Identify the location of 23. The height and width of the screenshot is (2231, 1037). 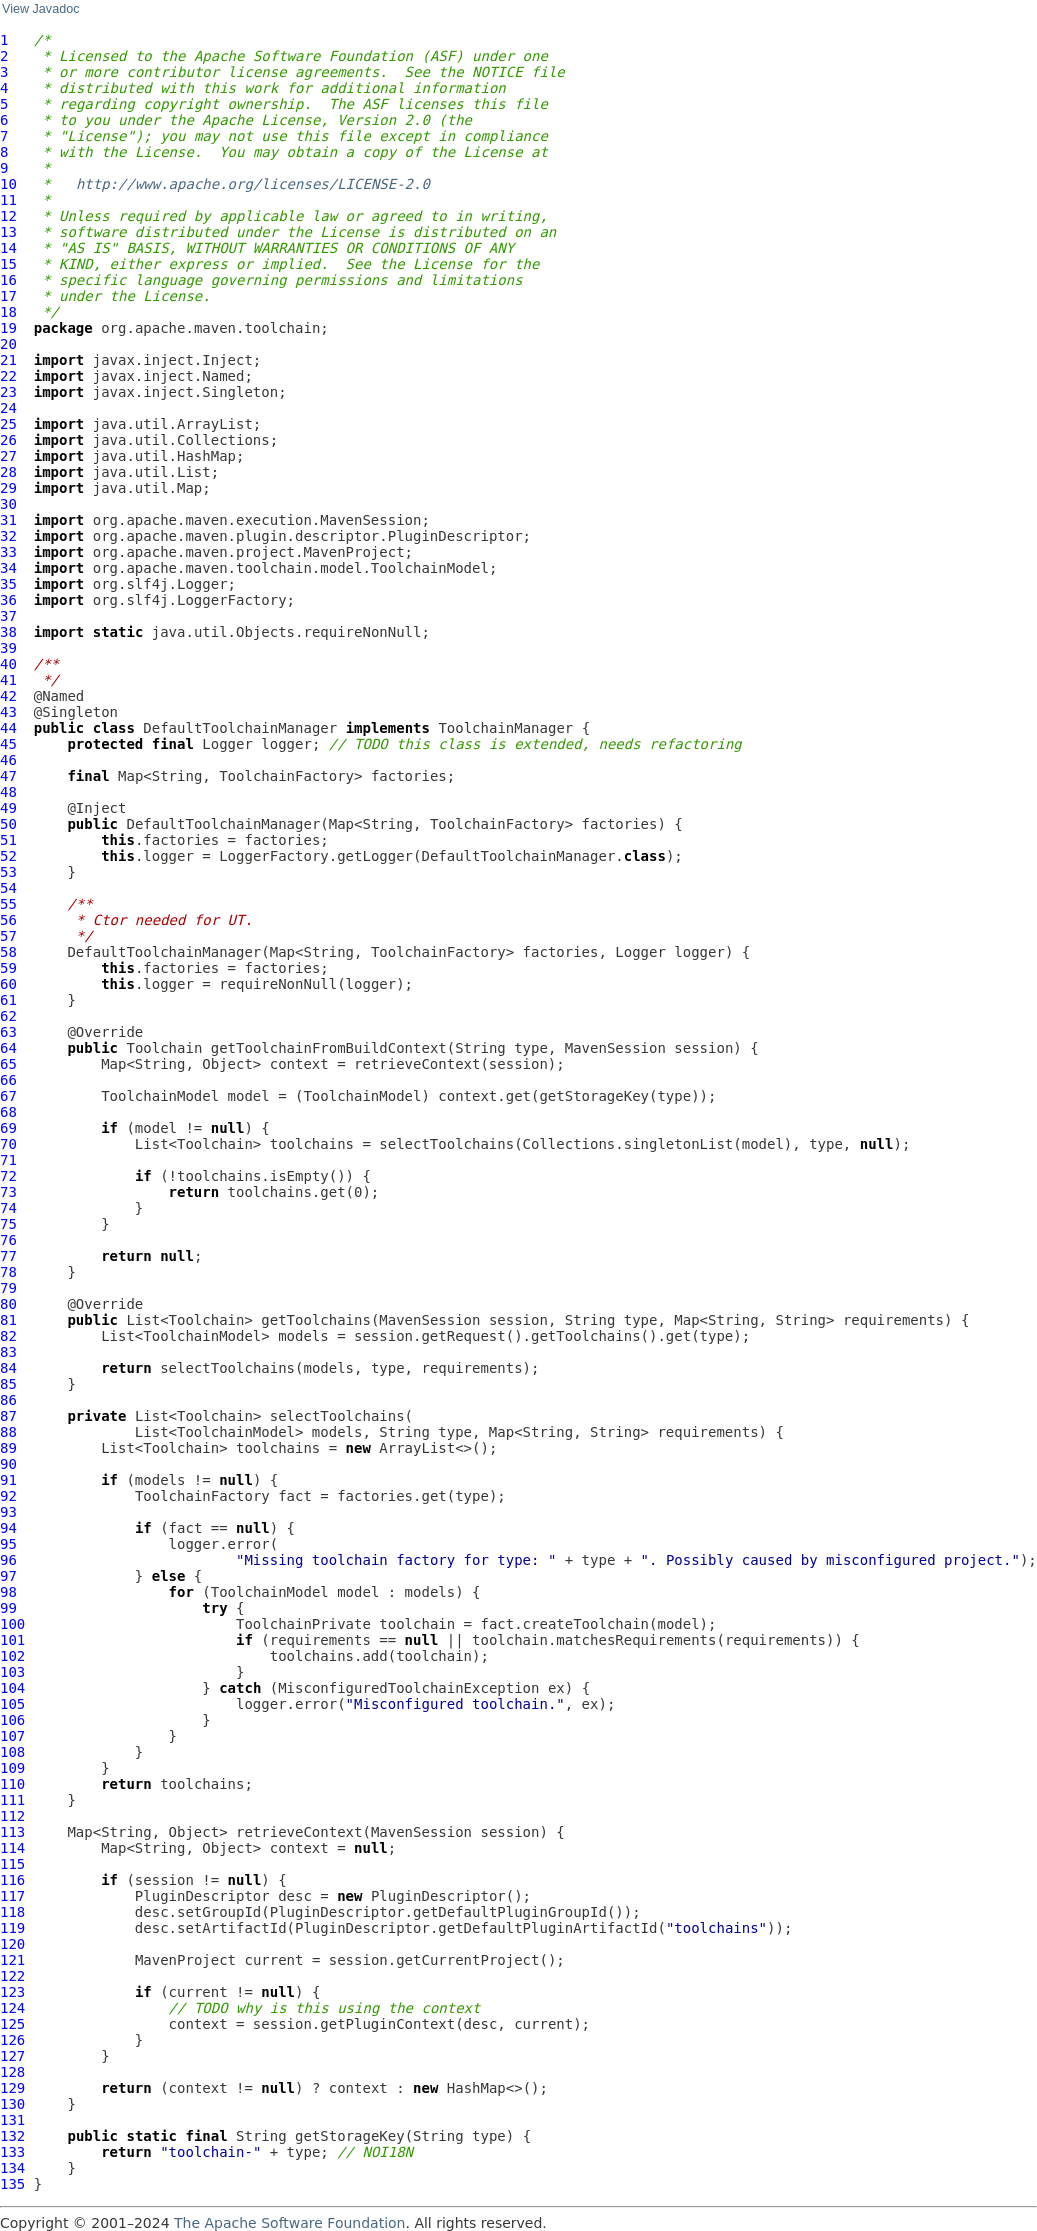
(8, 392).